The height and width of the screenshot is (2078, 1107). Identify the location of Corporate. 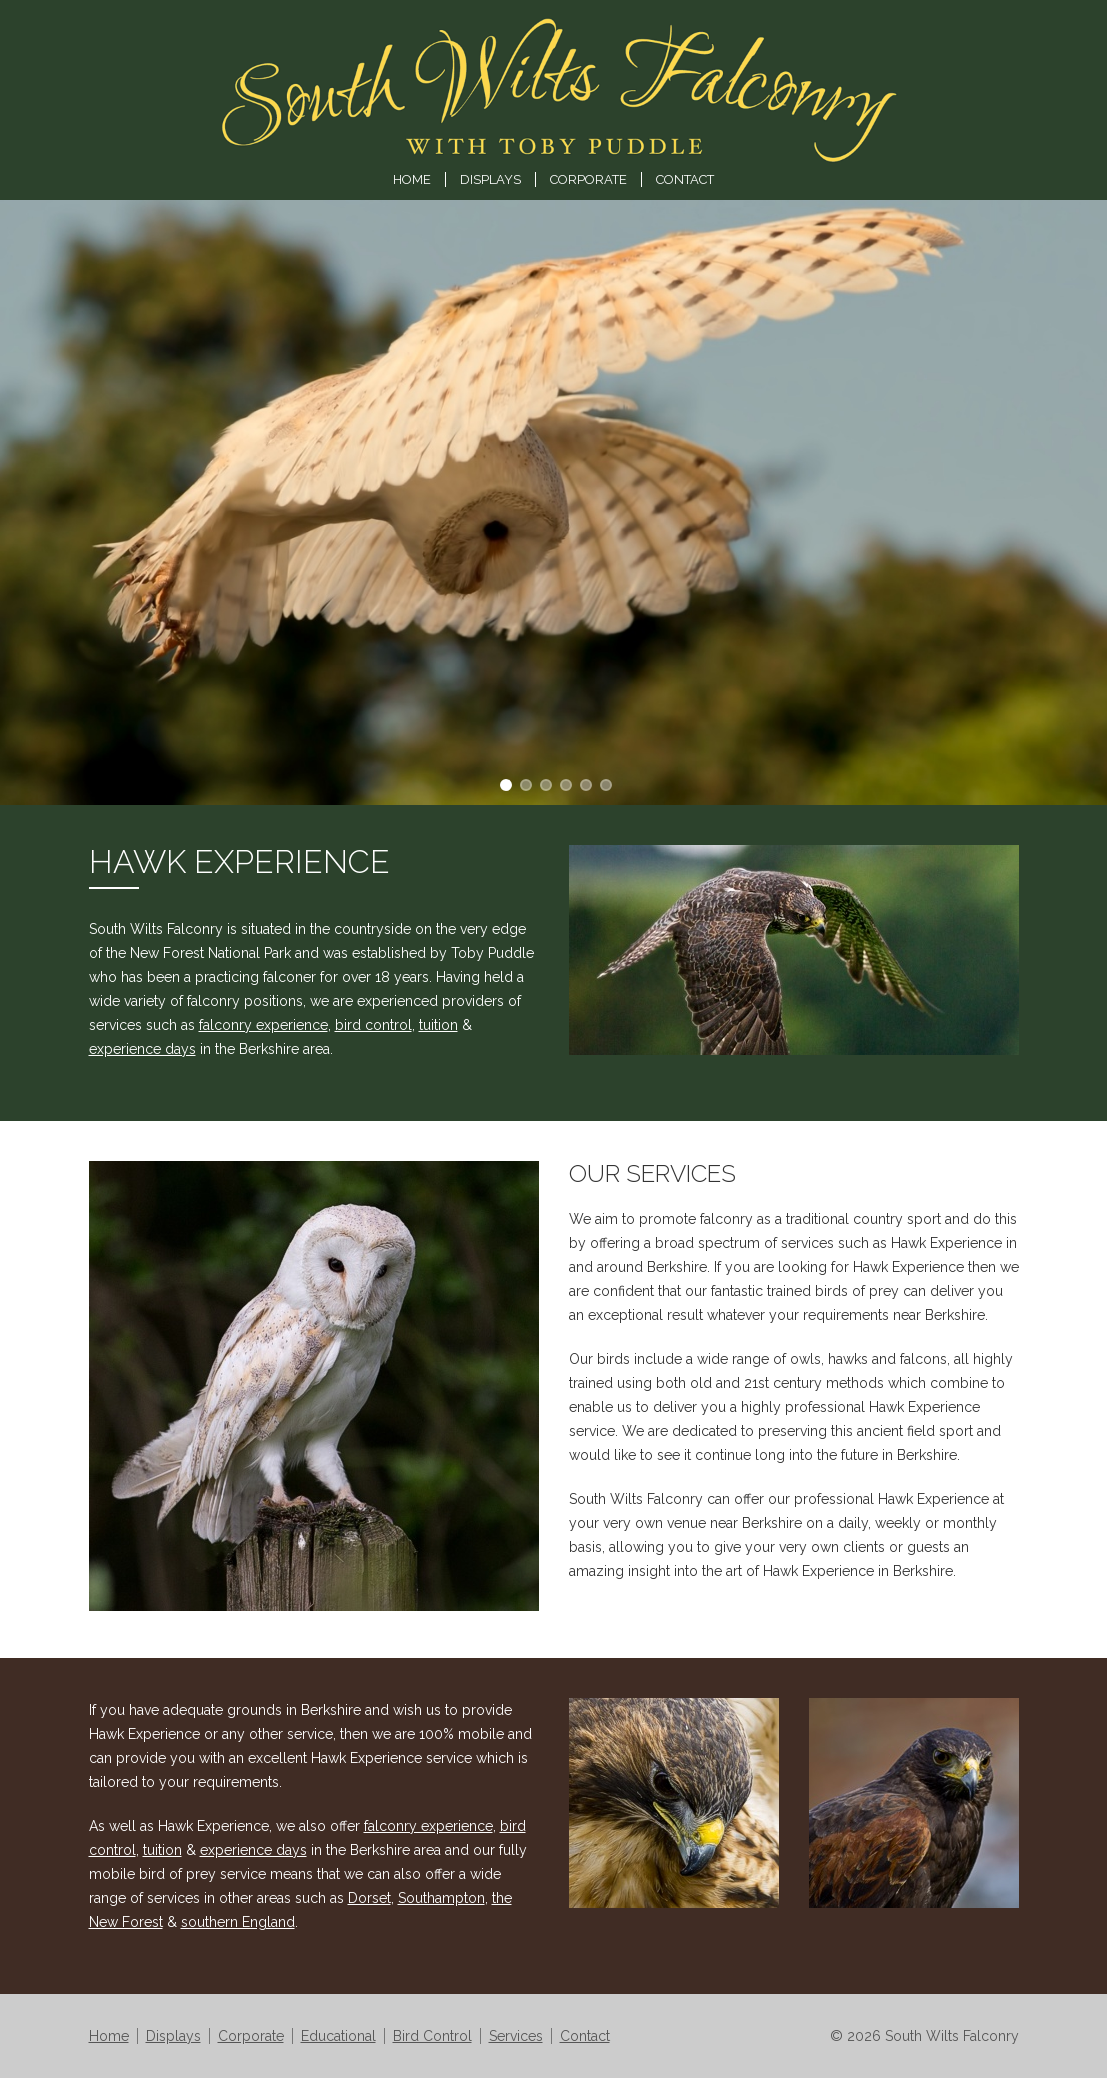
(588, 179).